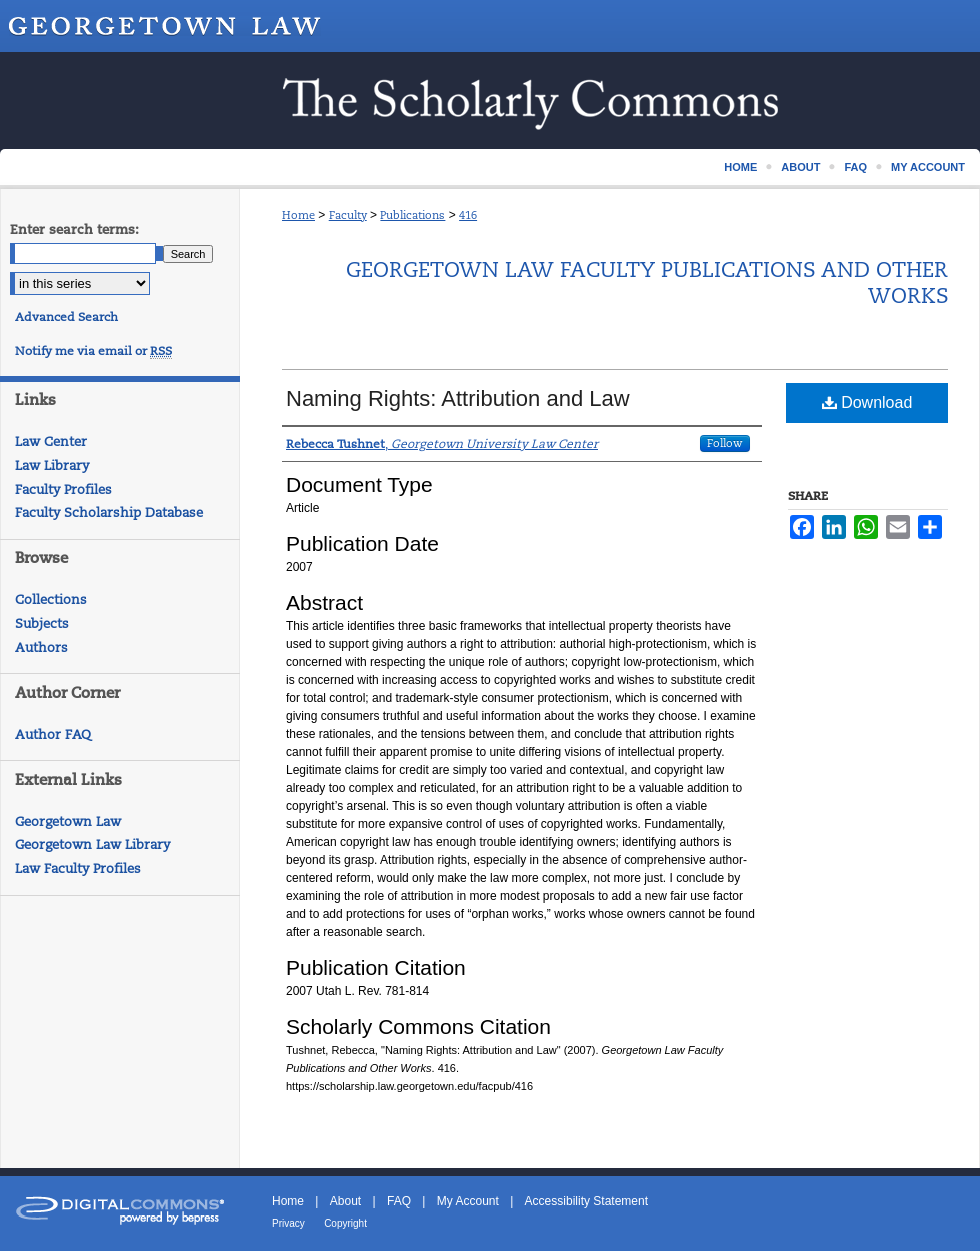  Describe the element at coordinates (412, 215) in the screenshot. I see `Publications` at that location.